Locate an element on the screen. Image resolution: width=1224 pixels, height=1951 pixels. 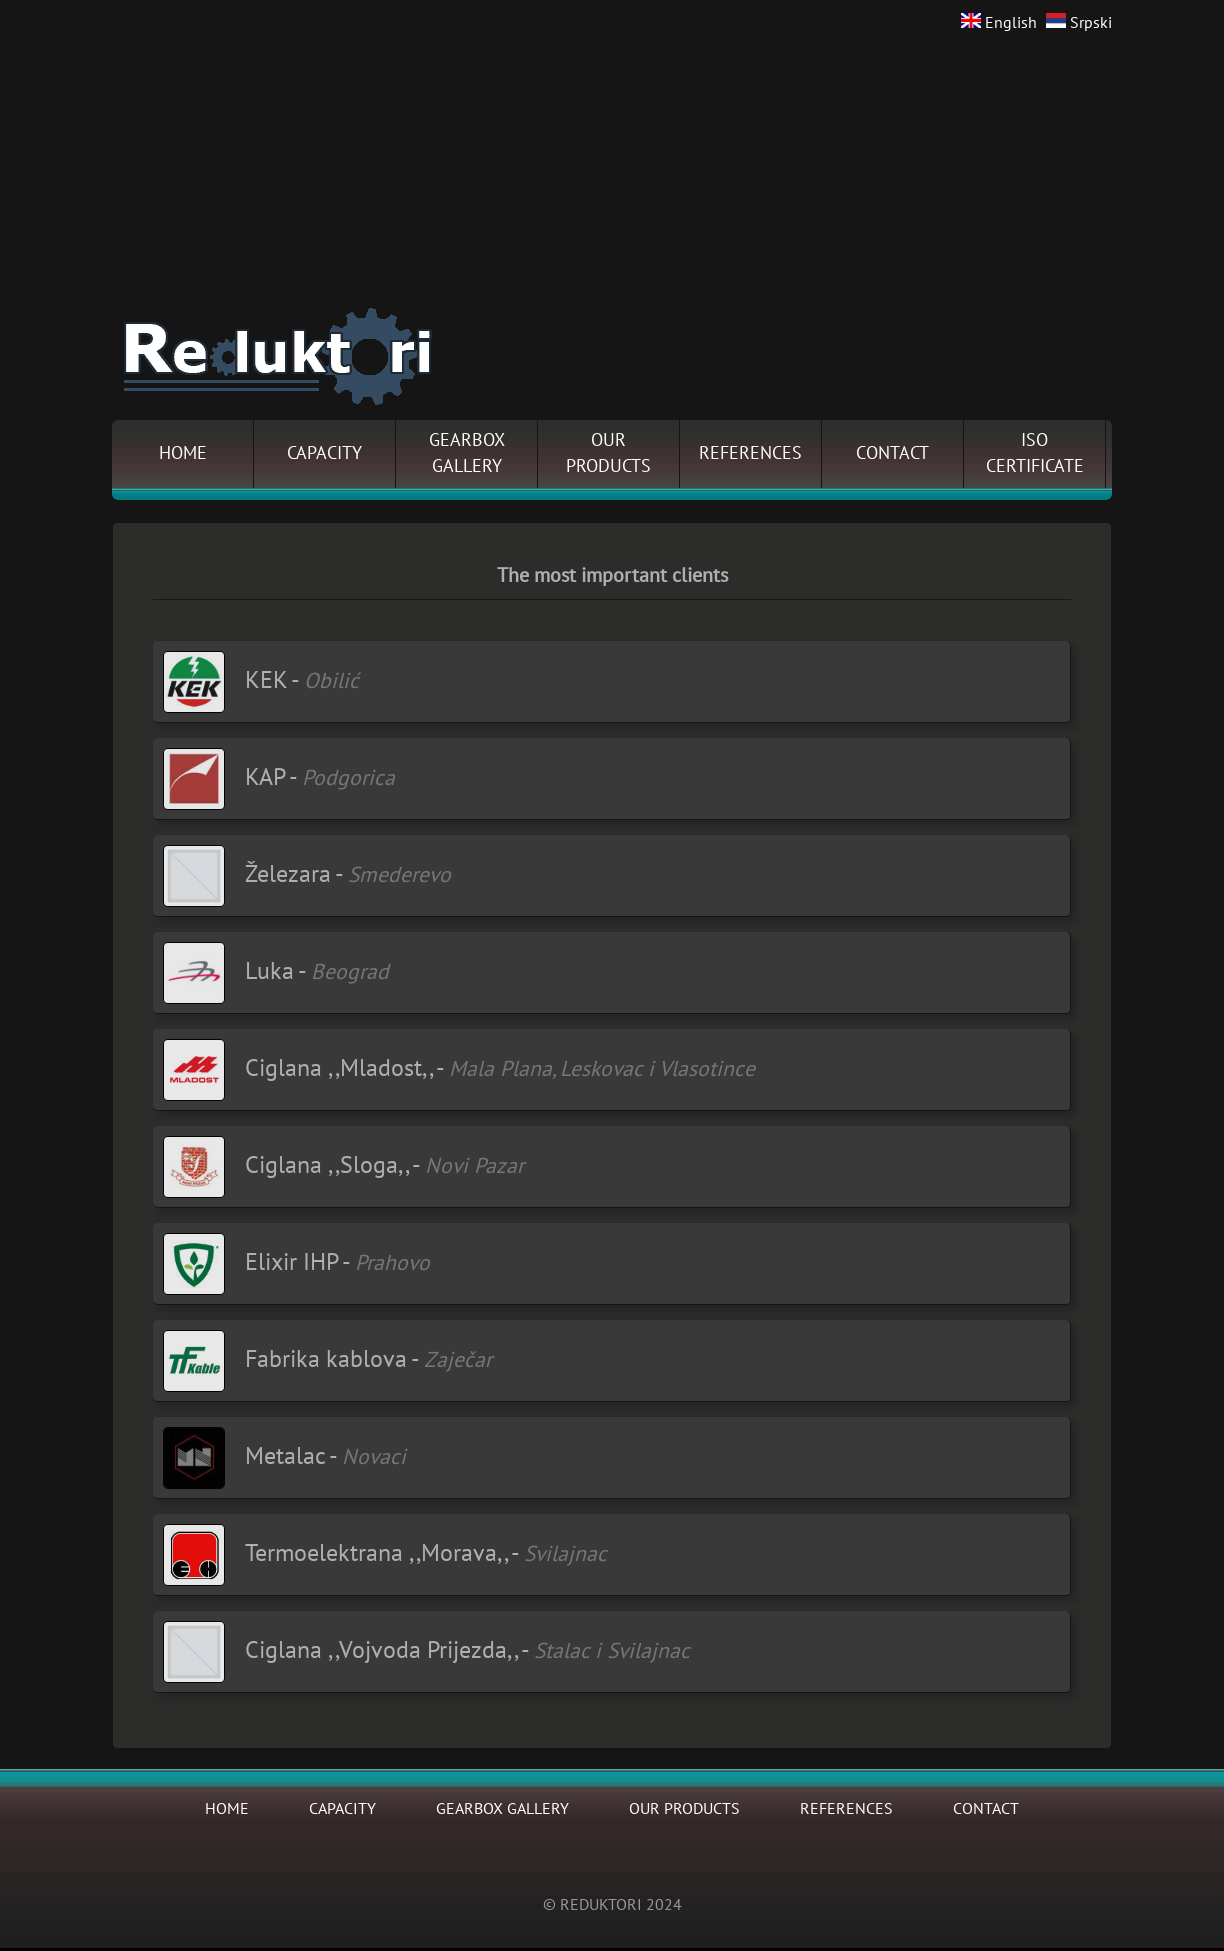
English is located at coordinates (999, 23).